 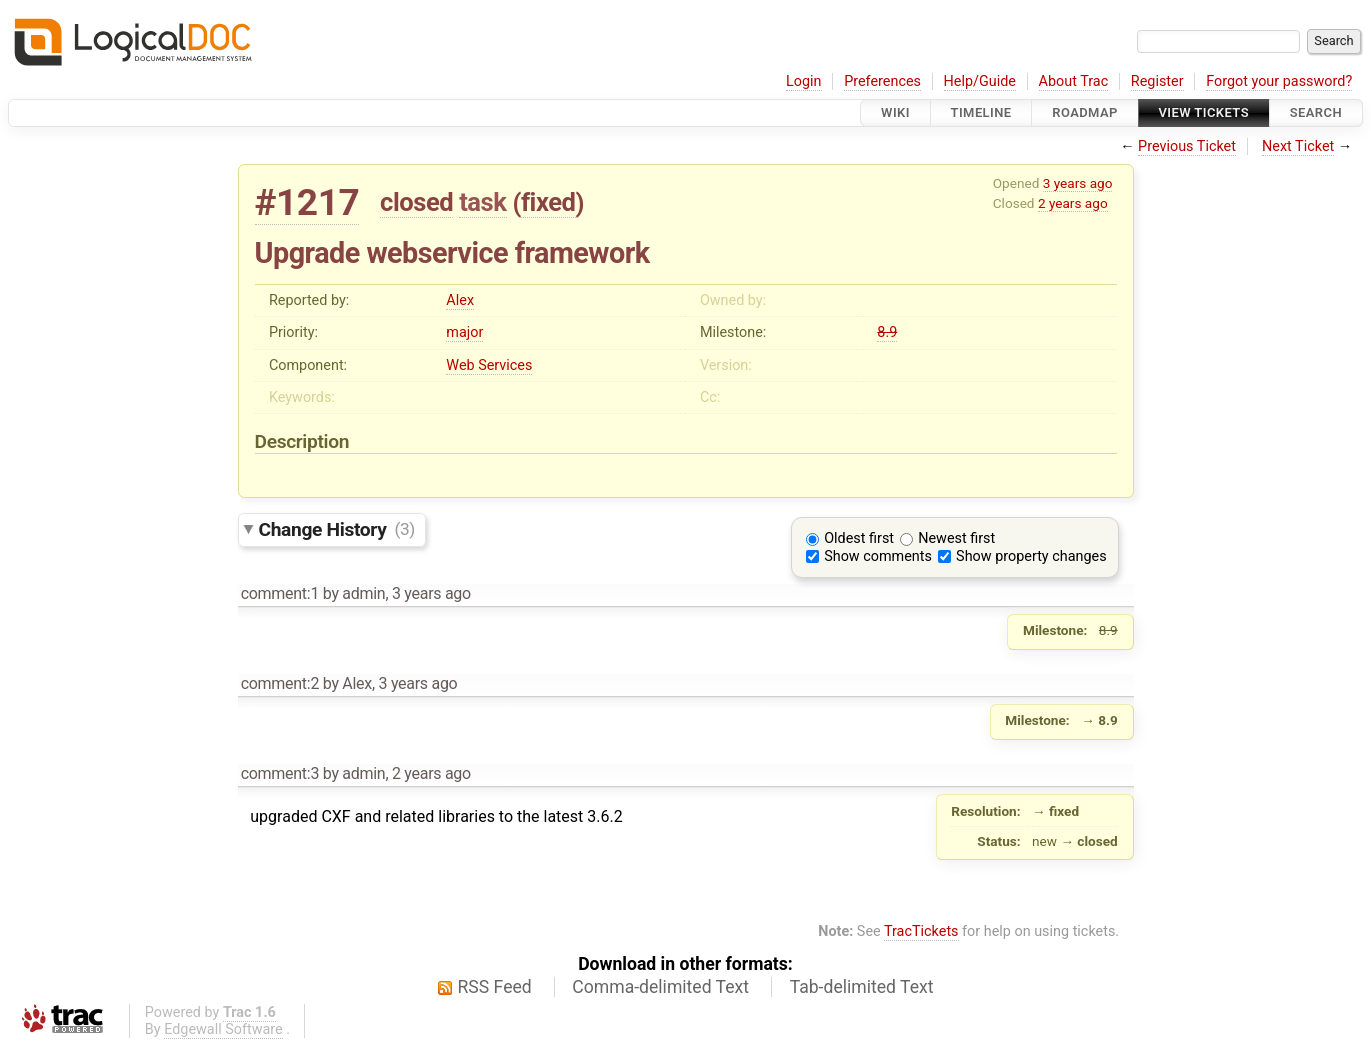 What do you see at coordinates (1187, 146) in the screenshot?
I see `Previous Ticket` at bounding box center [1187, 146].